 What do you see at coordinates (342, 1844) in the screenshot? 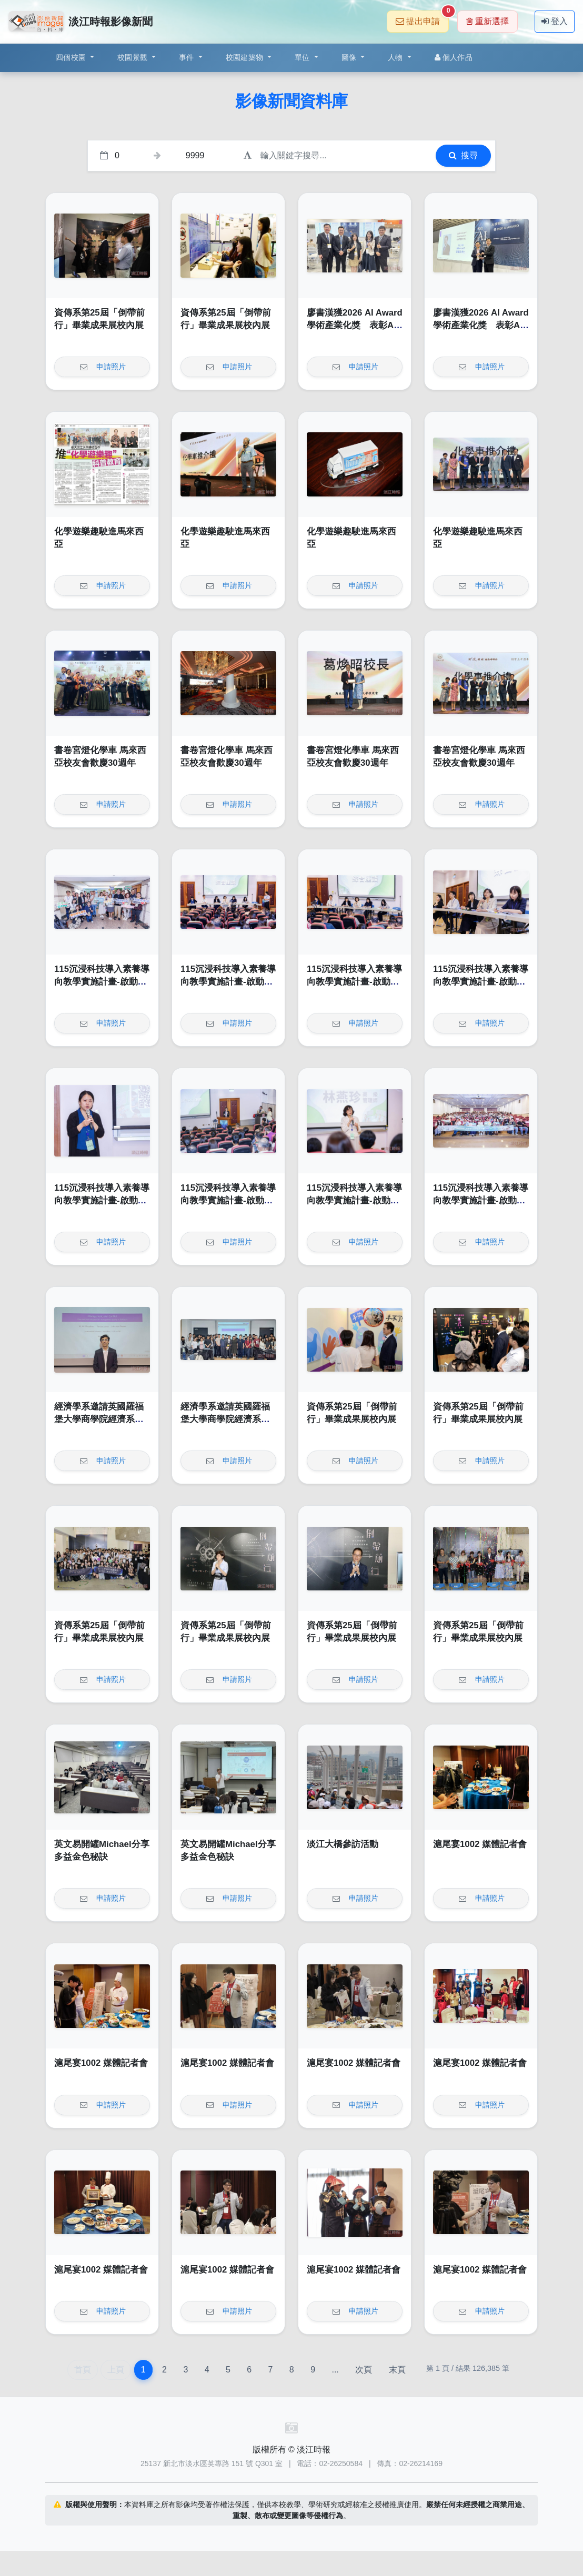
I see `淡江大橋參訪活動` at bounding box center [342, 1844].